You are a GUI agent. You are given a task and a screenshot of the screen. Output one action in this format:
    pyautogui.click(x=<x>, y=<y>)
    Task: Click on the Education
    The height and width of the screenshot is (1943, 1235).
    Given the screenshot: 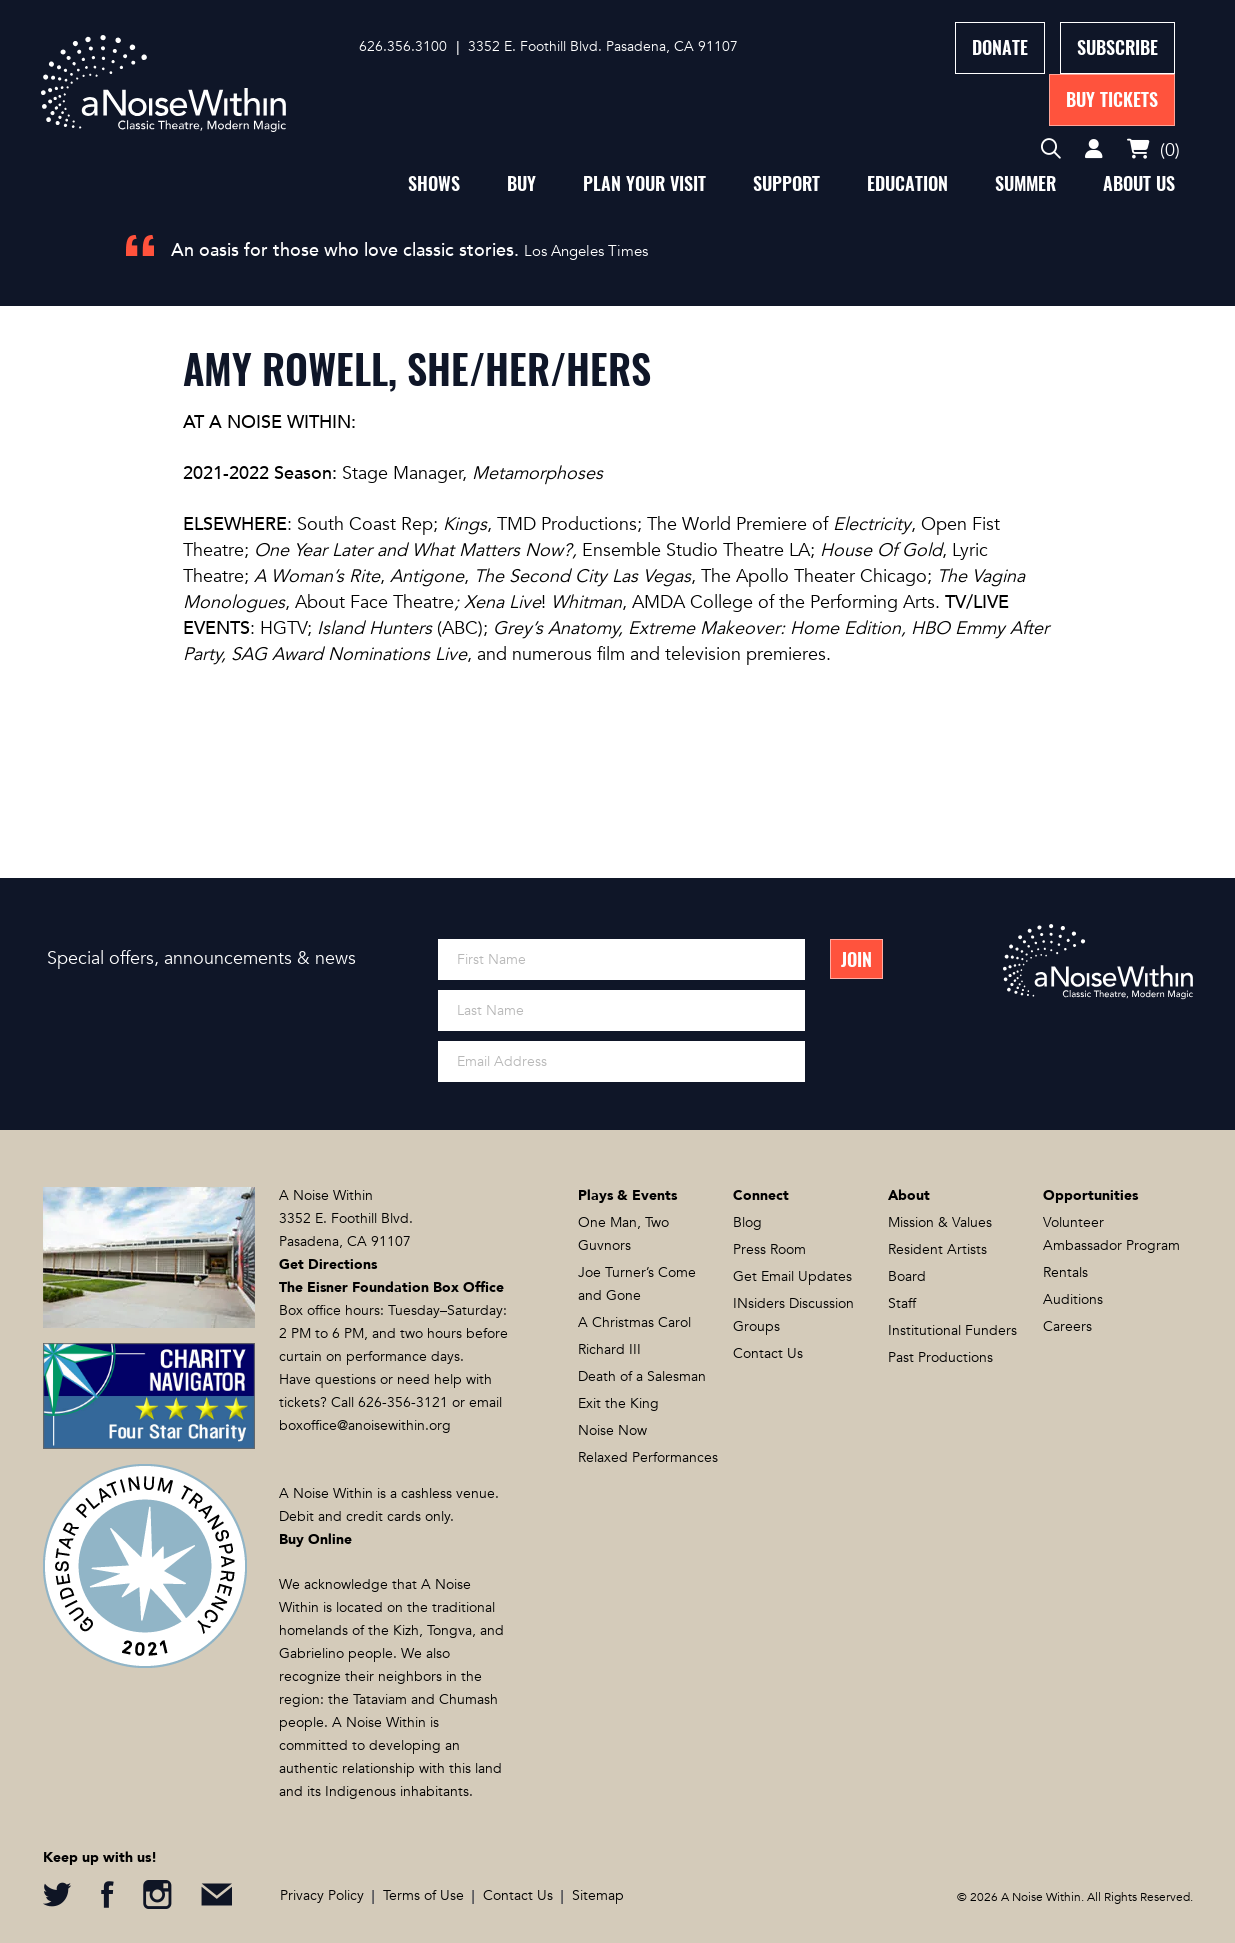 What is the action you would take?
    pyautogui.click(x=907, y=183)
    